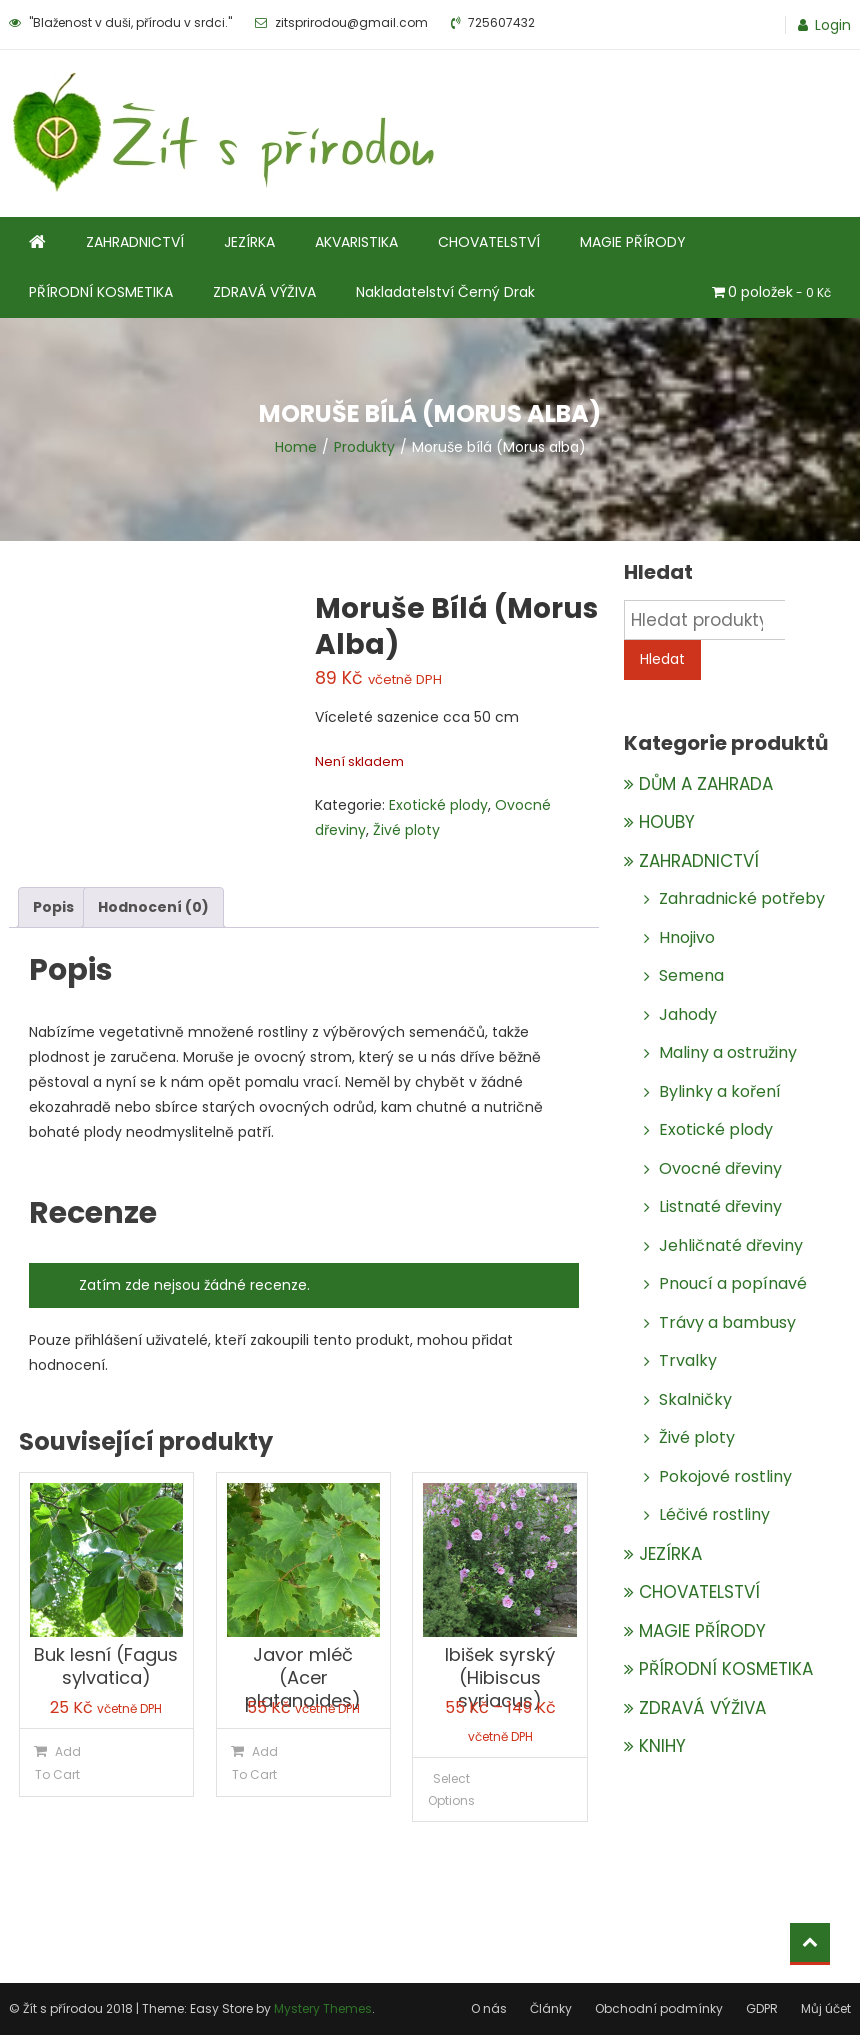 The image size is (860, 2035). I want to click on GDPR, so click(762, 2008).